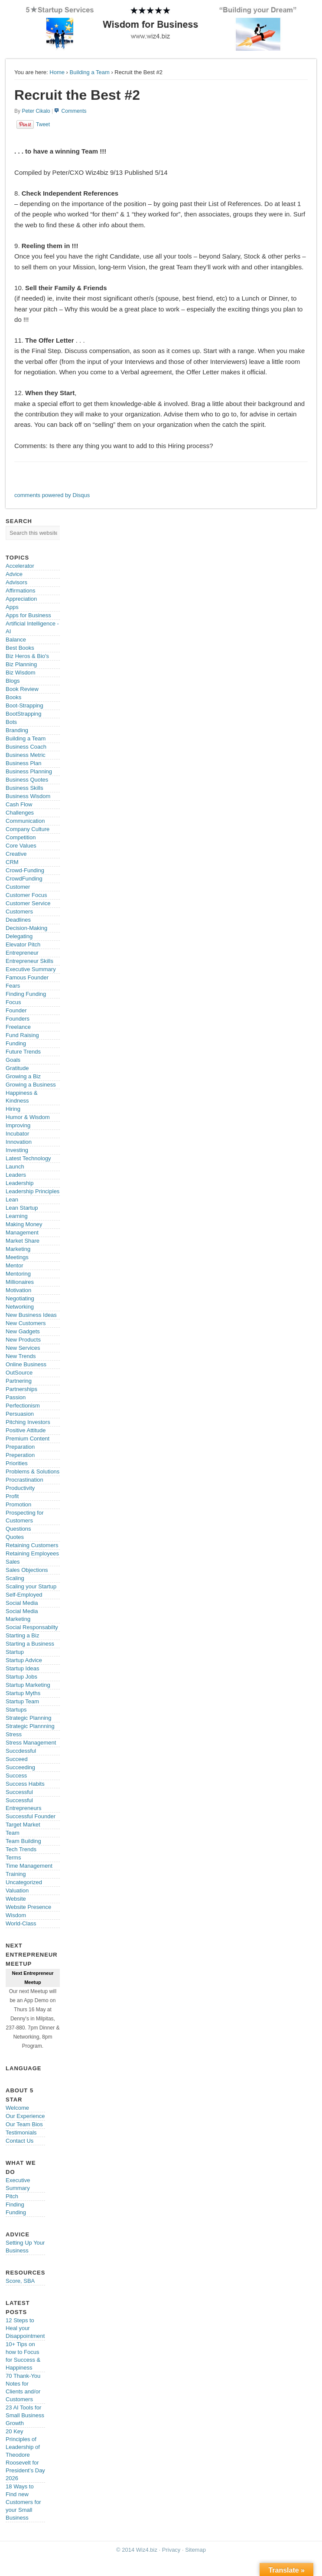 This screenshot has height=2576, width=322. Describe the element at coordinates (18, 1249) in the screenshot. I see `Marketing` at that location.